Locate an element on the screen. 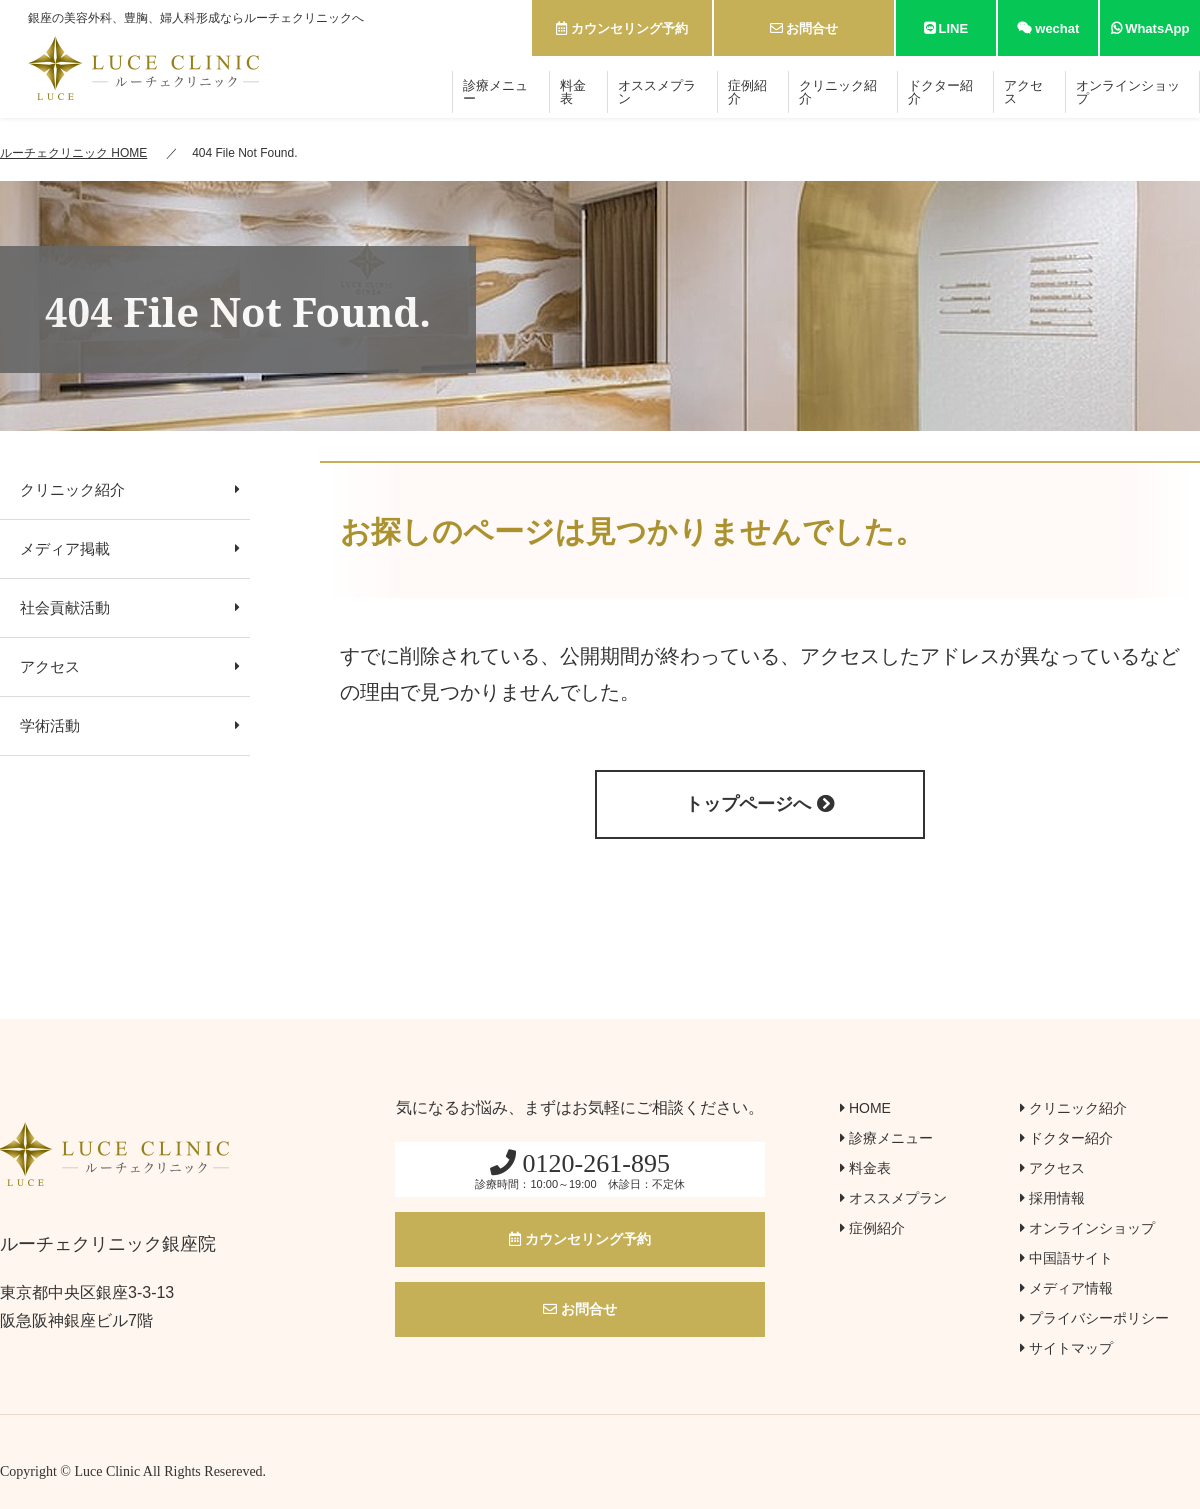 Image resolution: width=1200 pixels, height=1509 pixels. メディア情報 is located at coordinates (1066, 1288).